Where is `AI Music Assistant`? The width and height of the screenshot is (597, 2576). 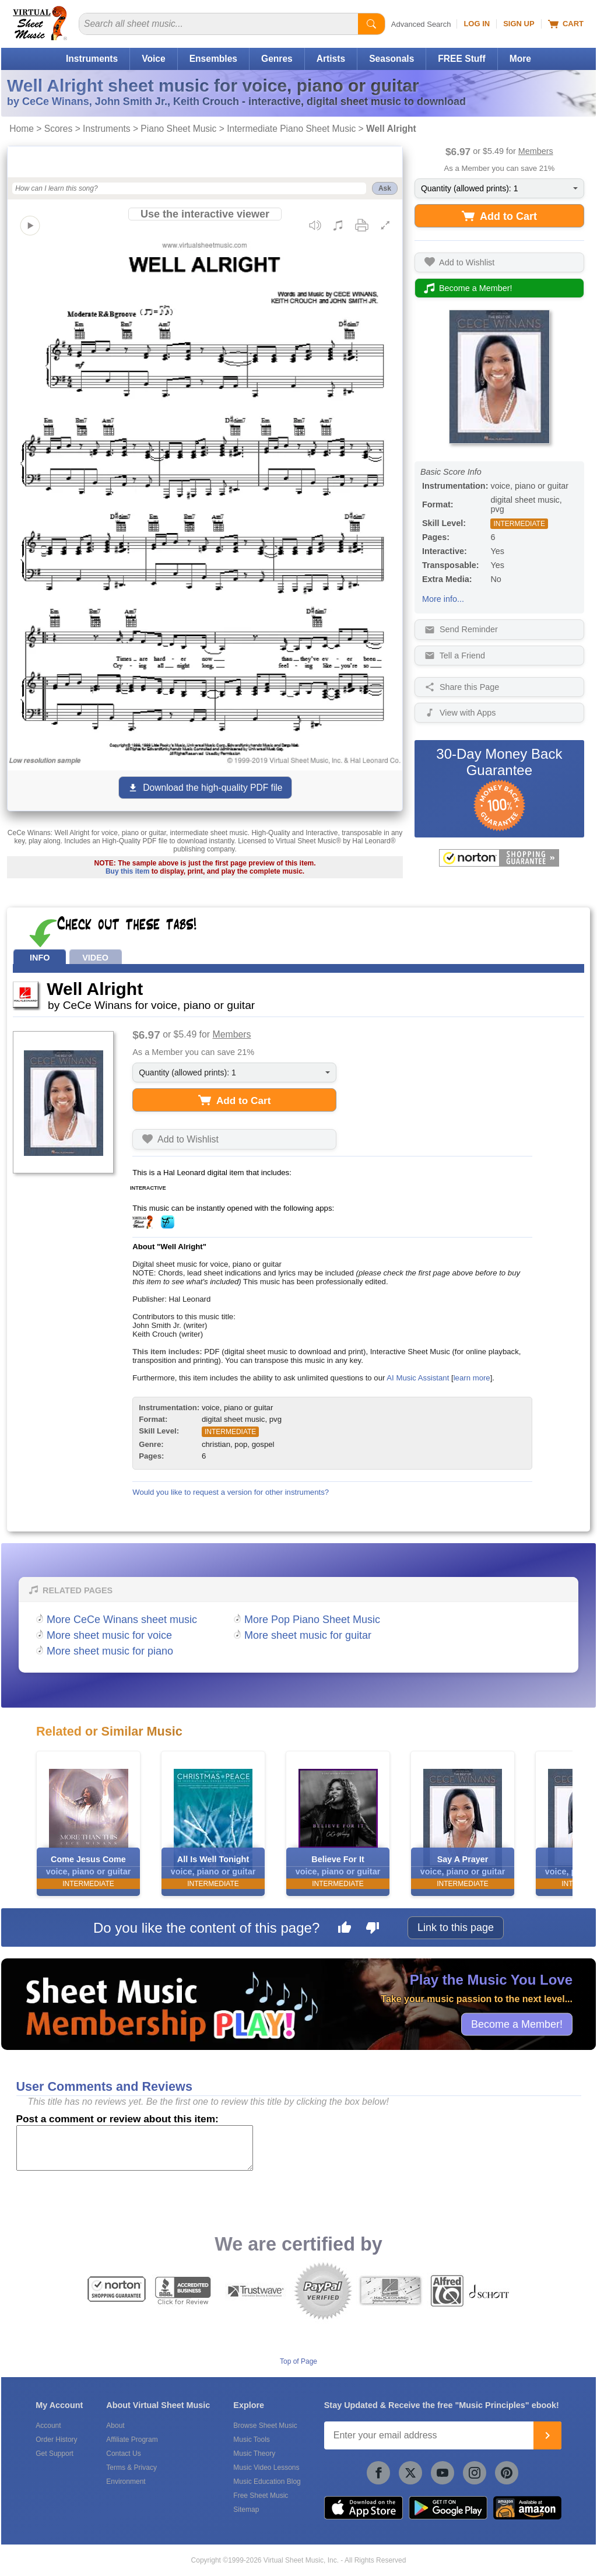 AI Music Assistant is located at coordinates (418, 1377).